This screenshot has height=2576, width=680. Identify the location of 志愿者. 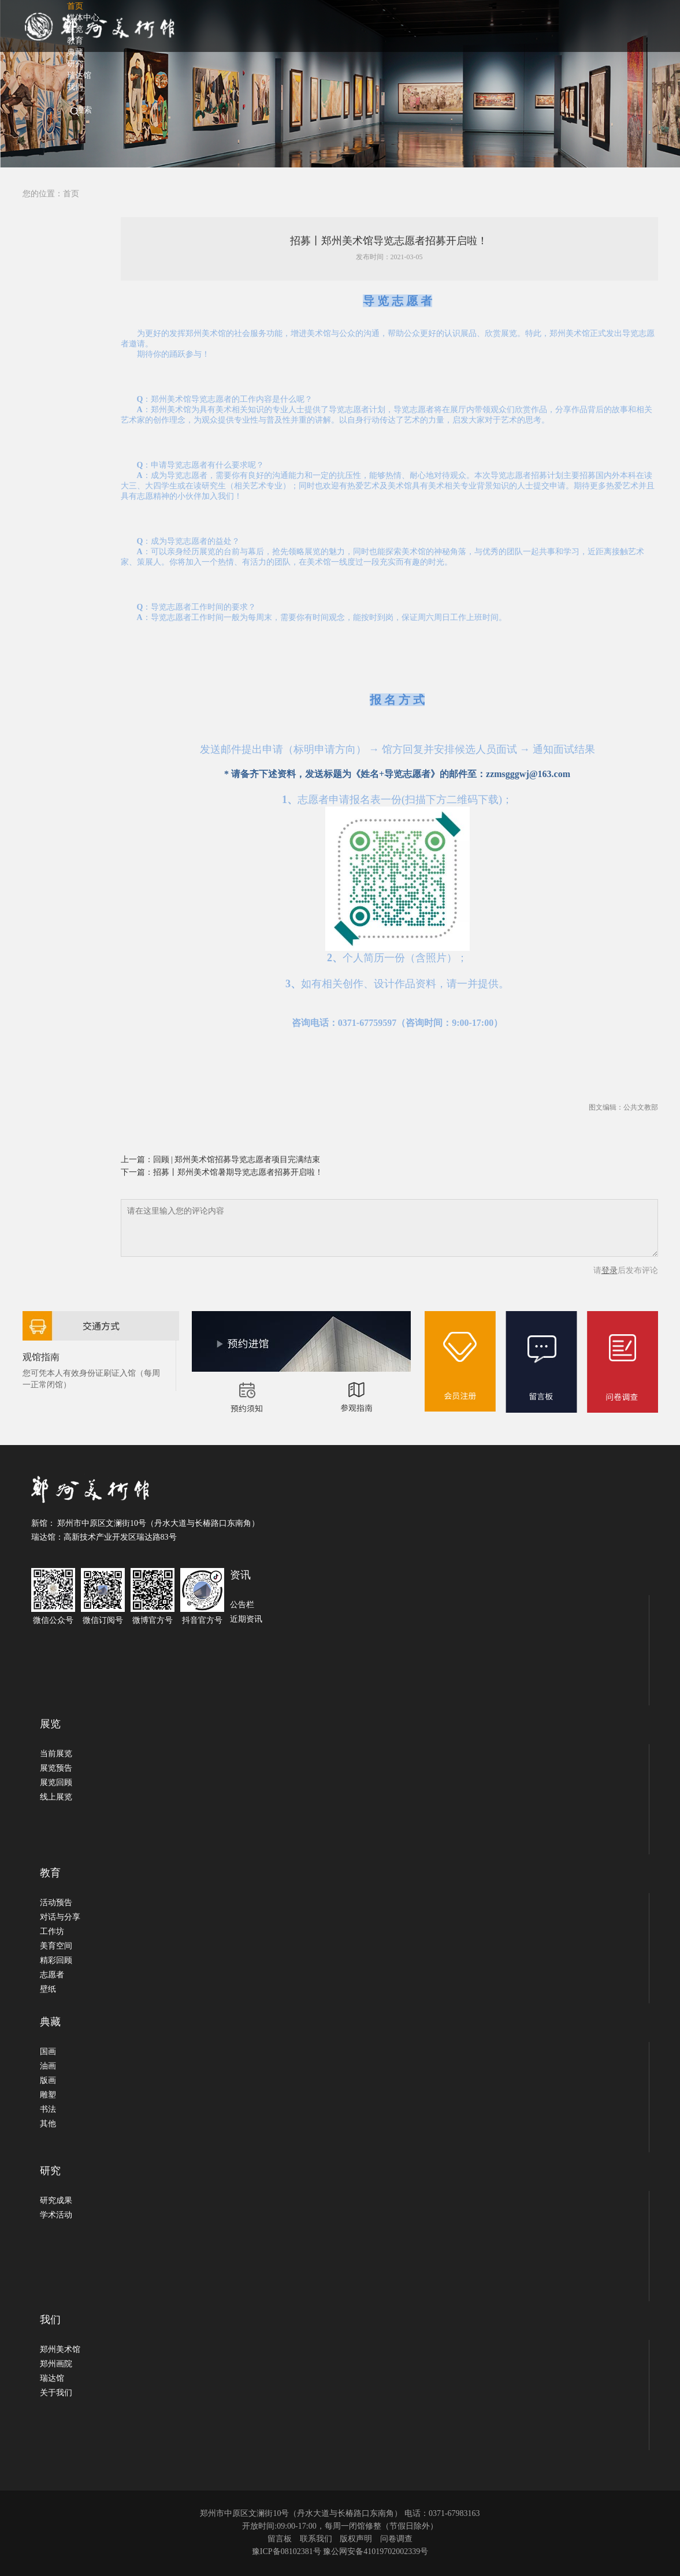
(52, 1974).